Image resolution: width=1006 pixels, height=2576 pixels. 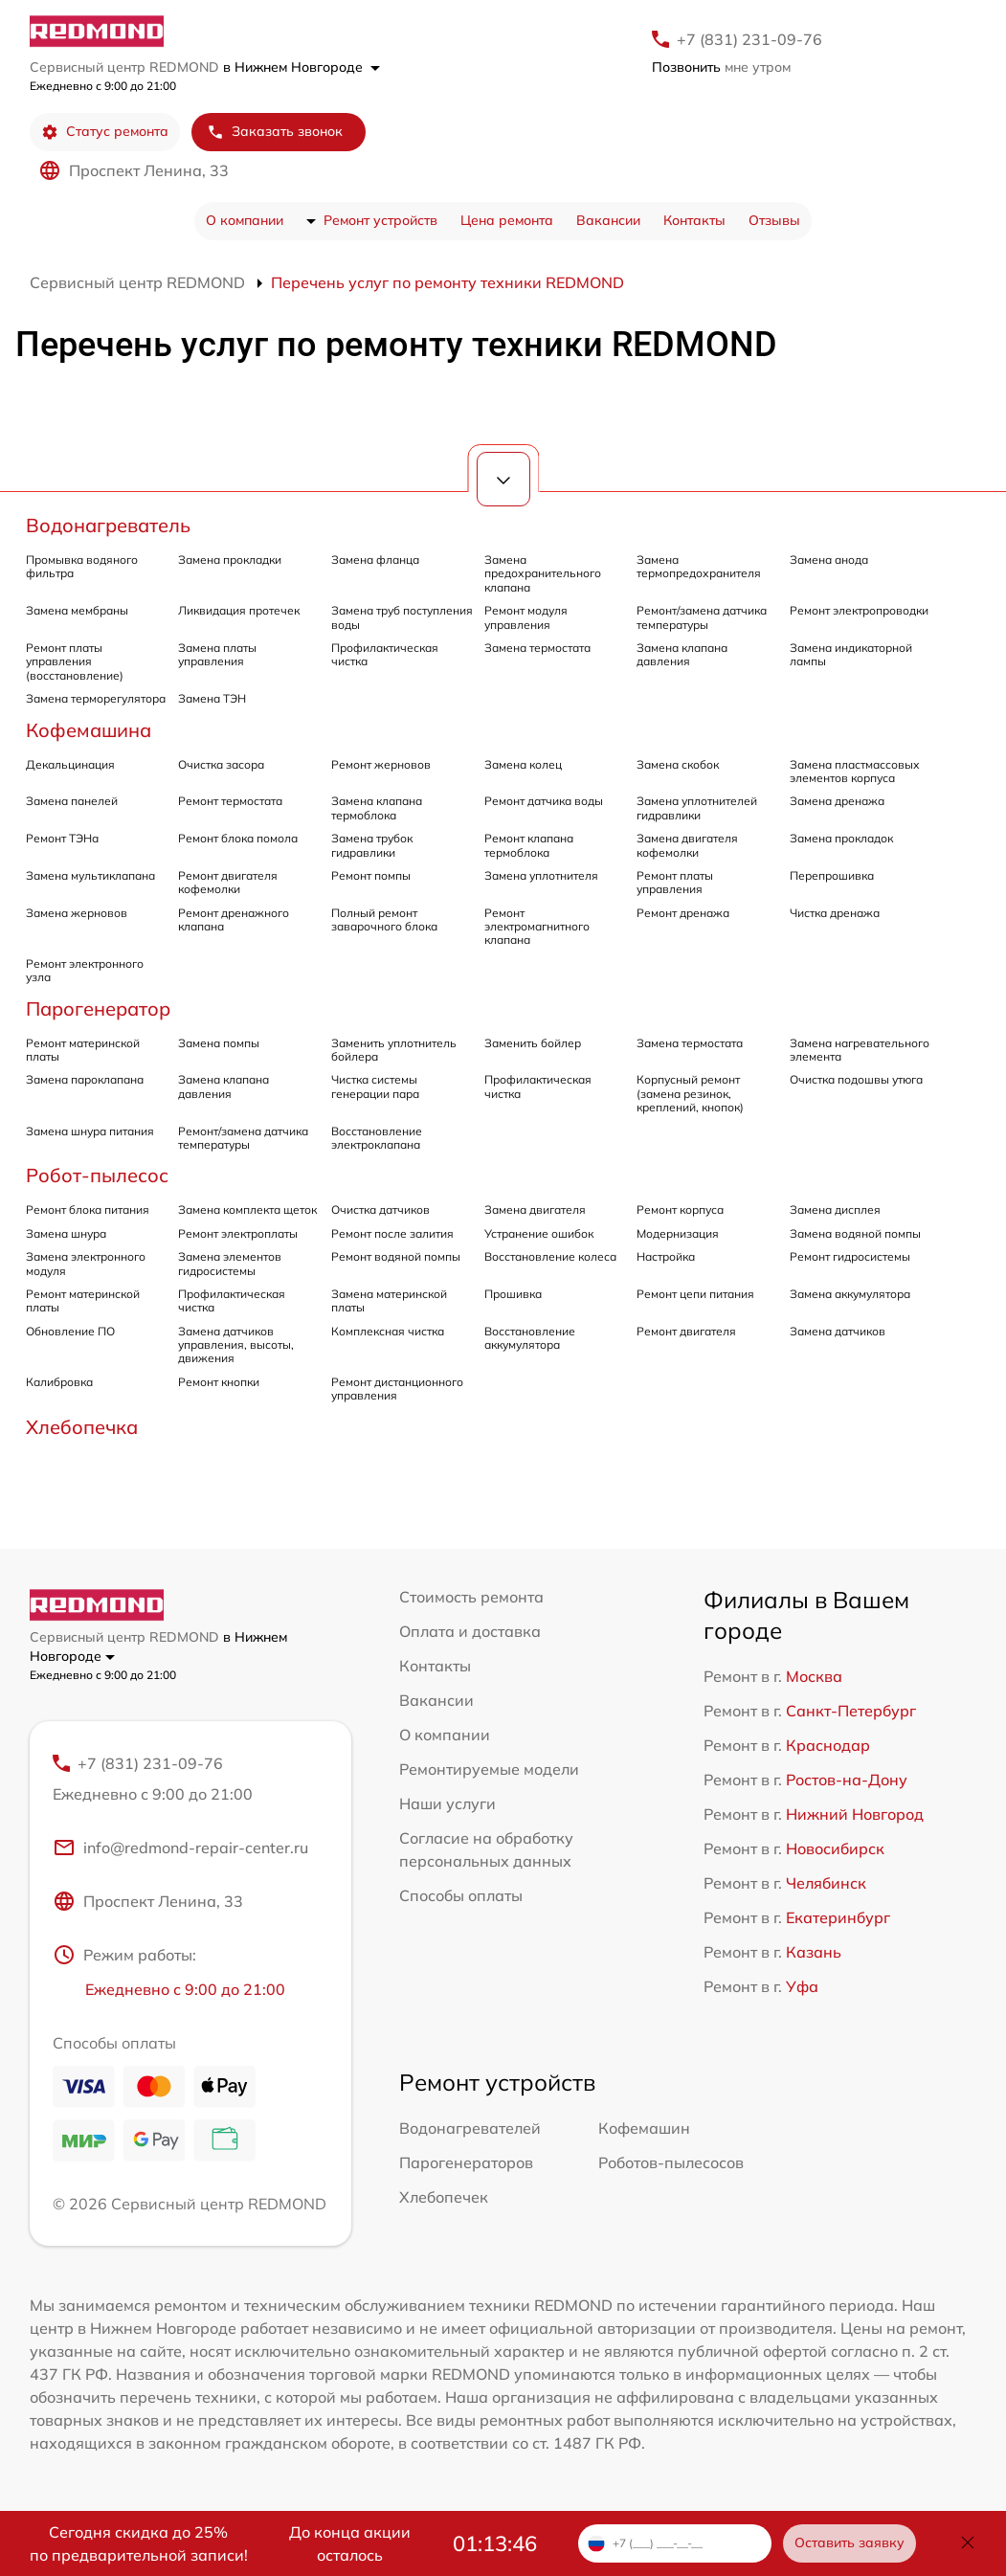 What do you see at coordinates (671, 2163) in the screenshot?
I see `Роботов-пылесосов` at bounding box center [671, 2163].